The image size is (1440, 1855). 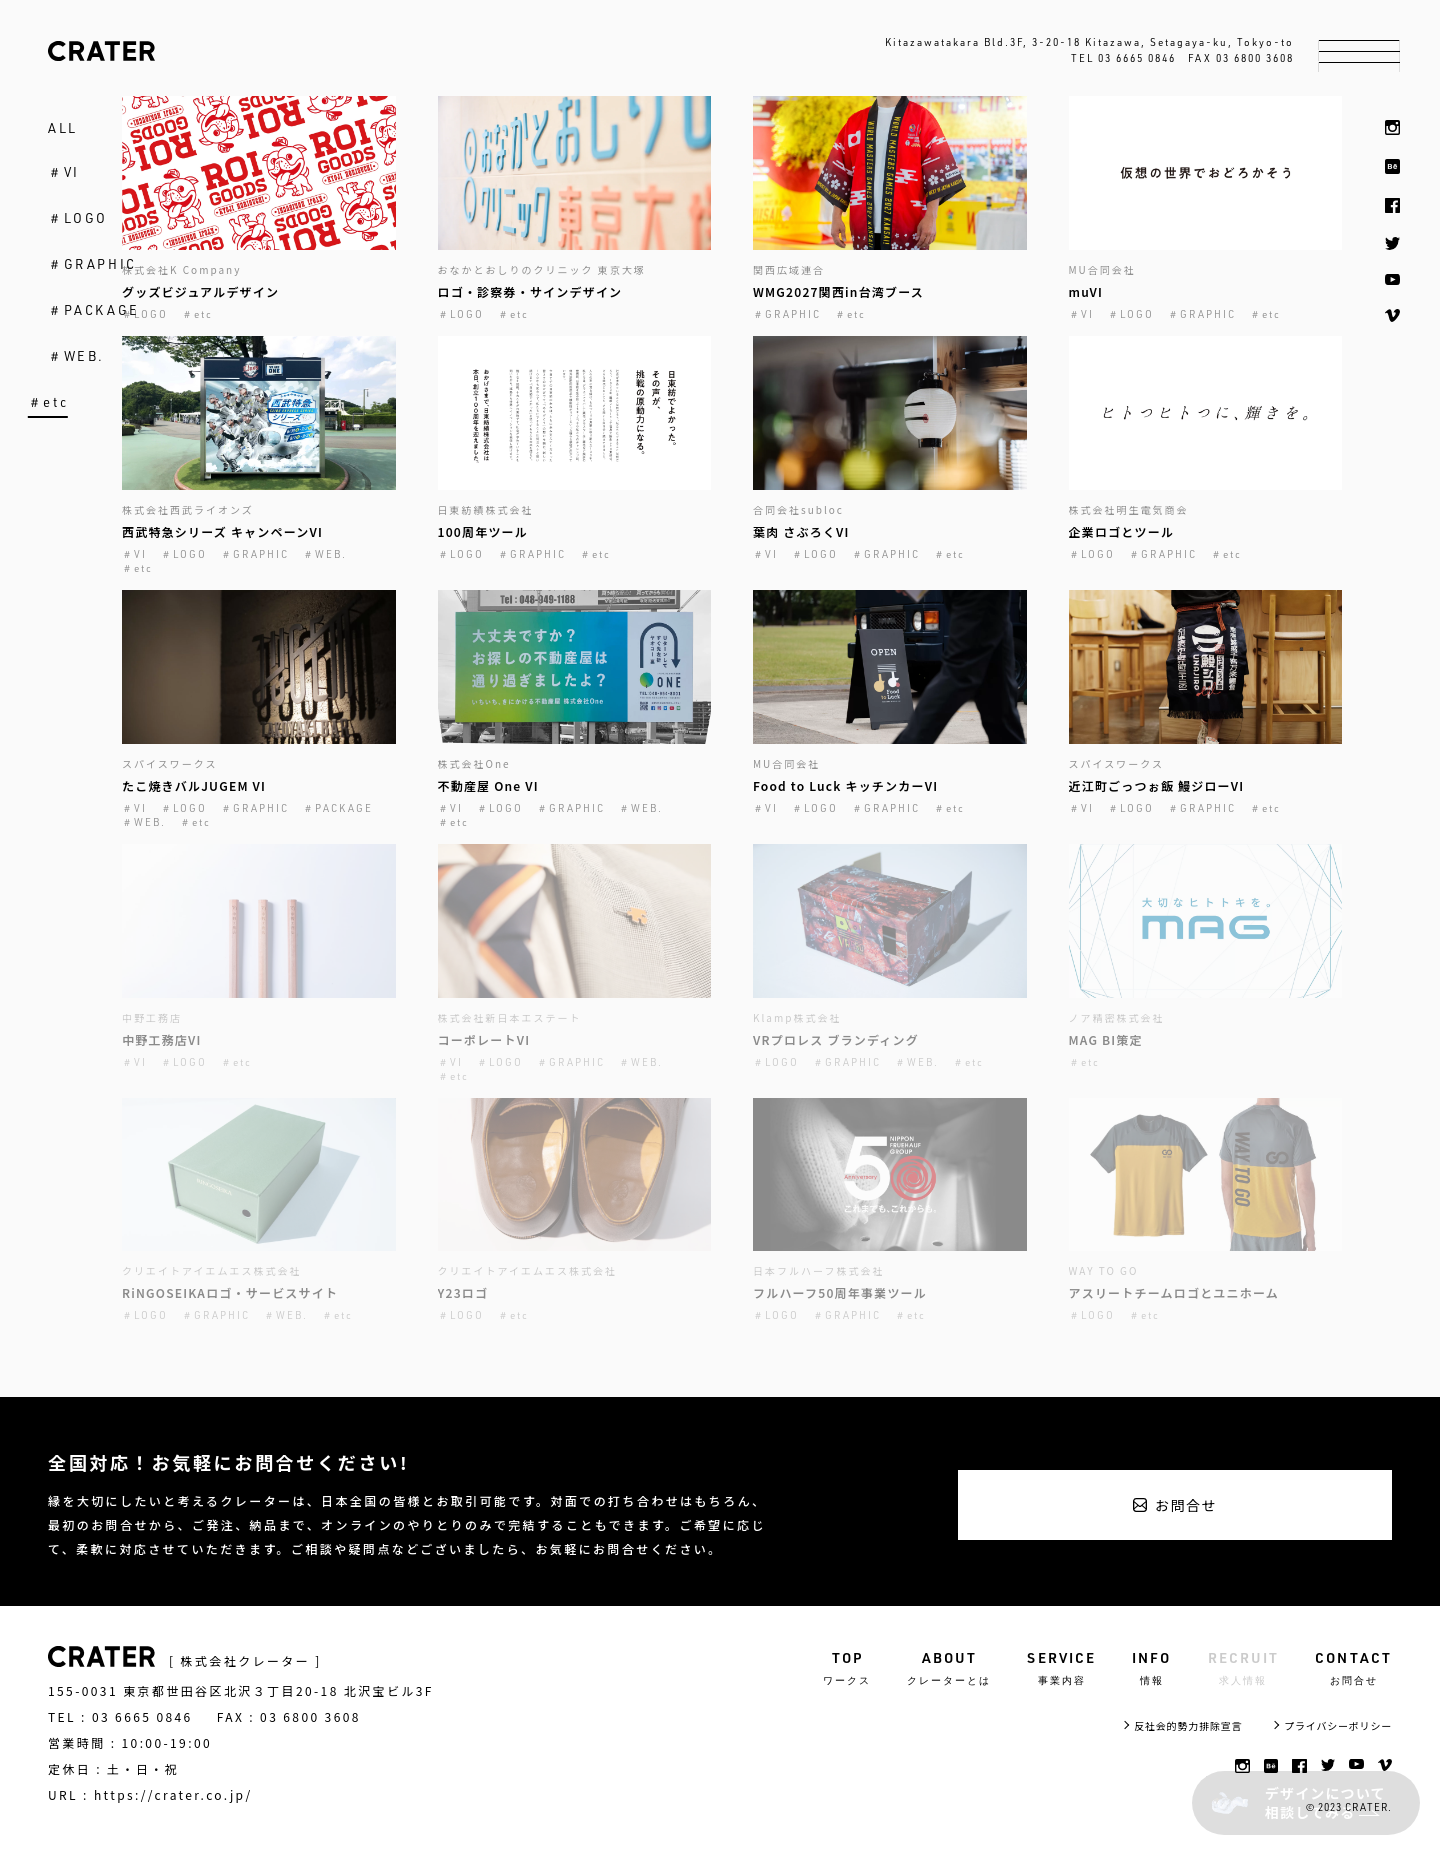 I want to click on RECRUIT, so click(x=1244, y=1668).